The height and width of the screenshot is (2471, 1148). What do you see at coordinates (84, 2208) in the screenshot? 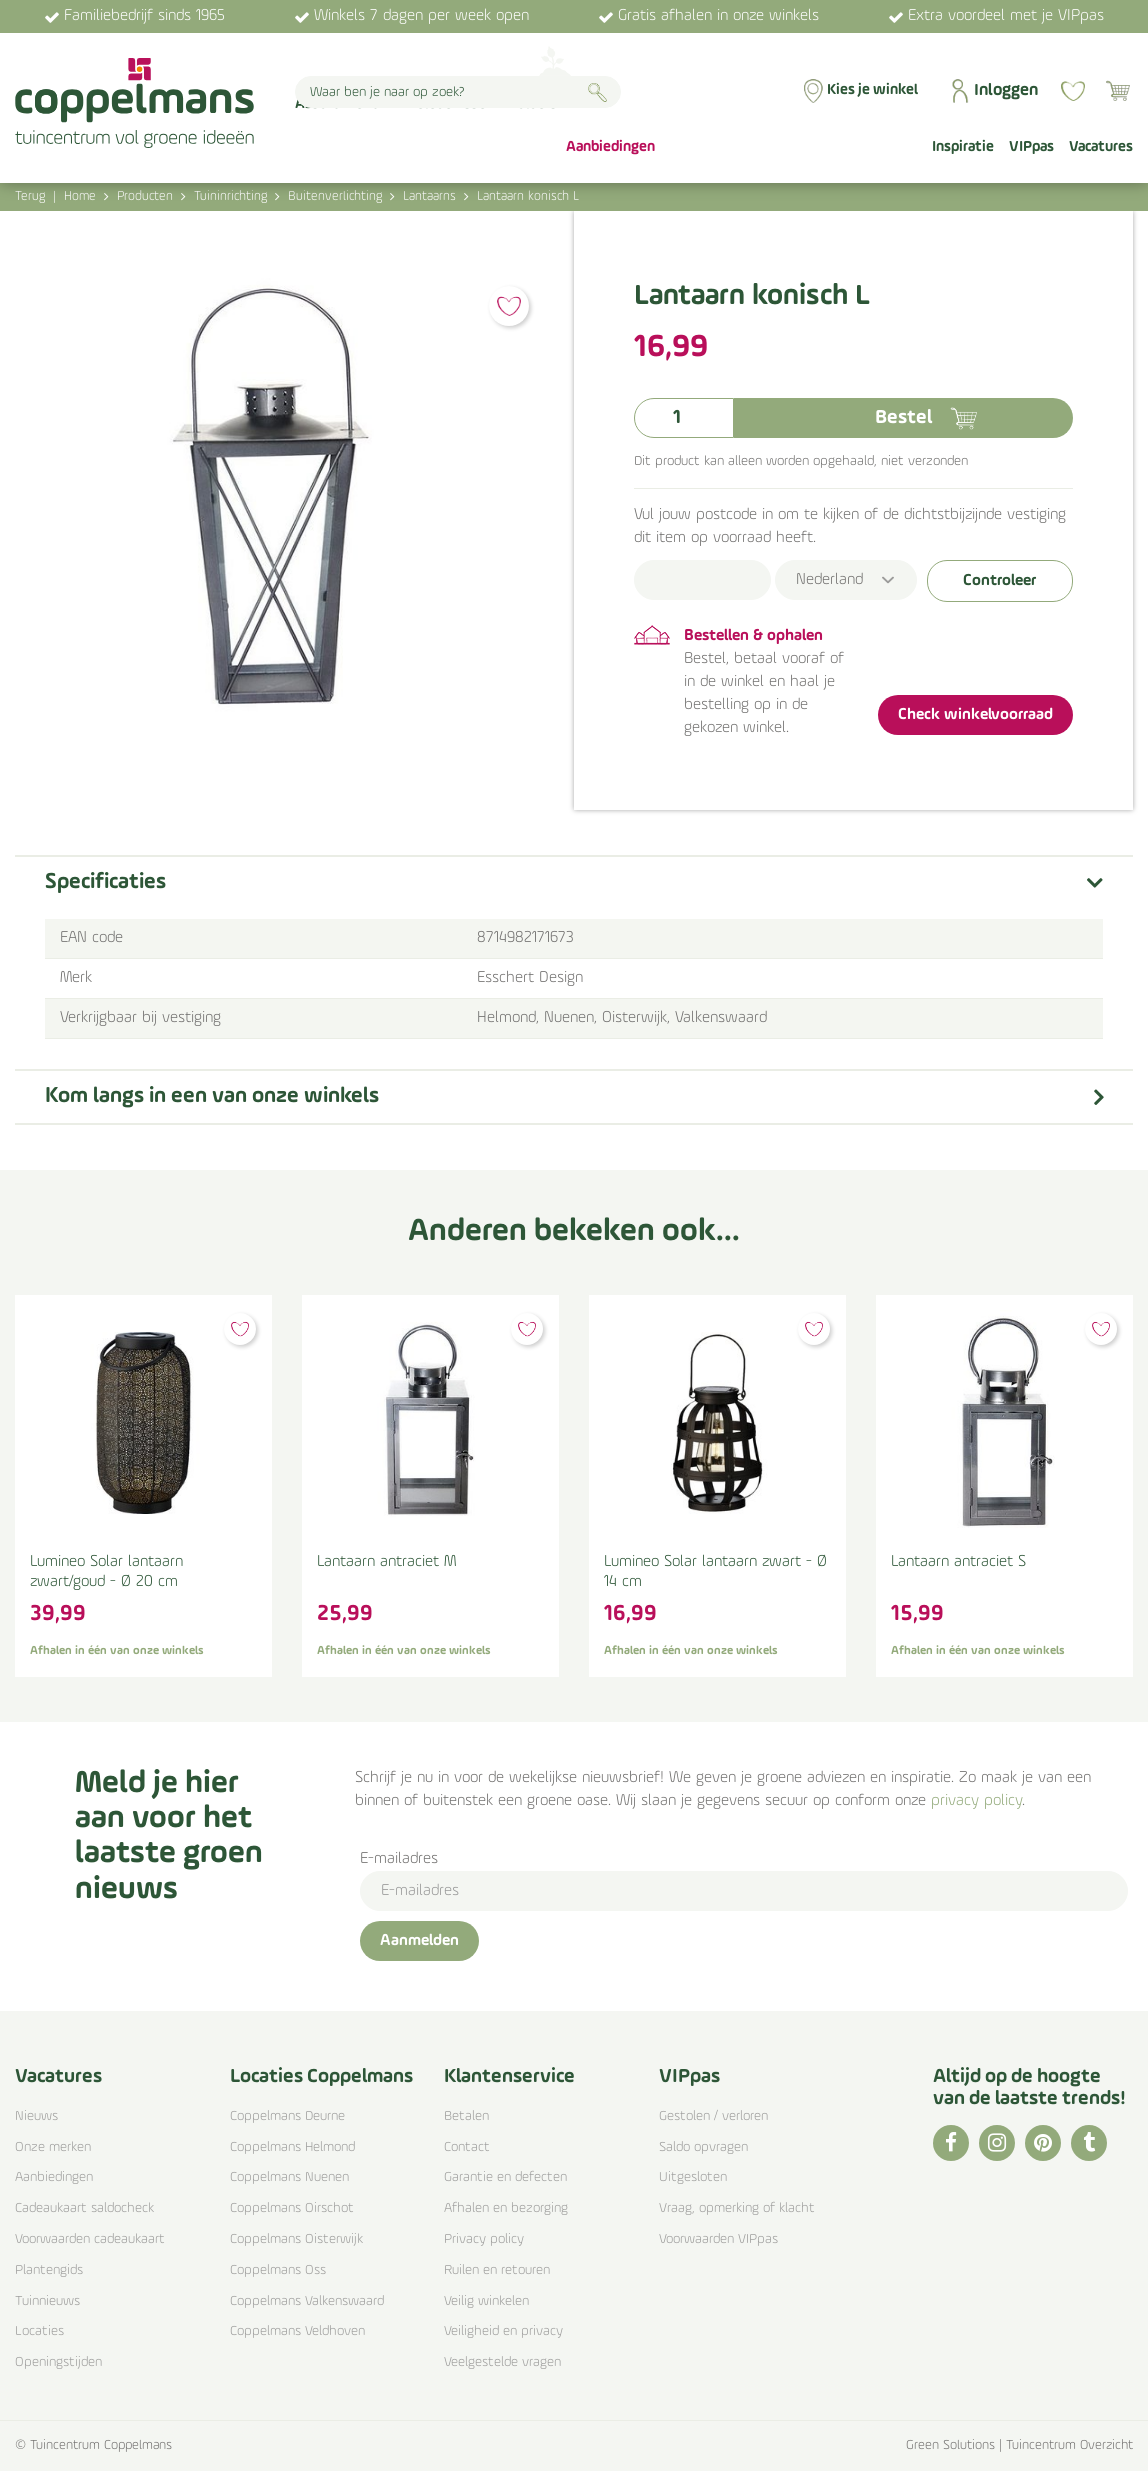
I see `Cadeaukaart saldocheck` at bounding box center [84, 2208].